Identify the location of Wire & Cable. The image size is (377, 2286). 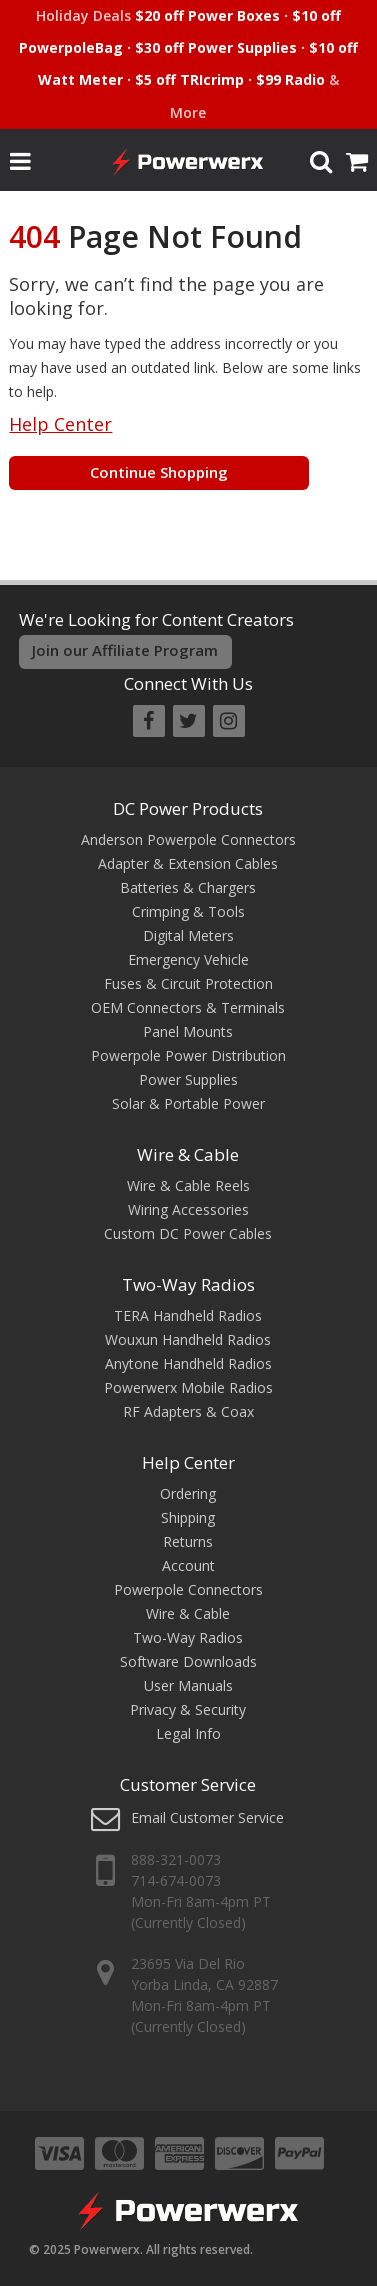
(188, 1154).